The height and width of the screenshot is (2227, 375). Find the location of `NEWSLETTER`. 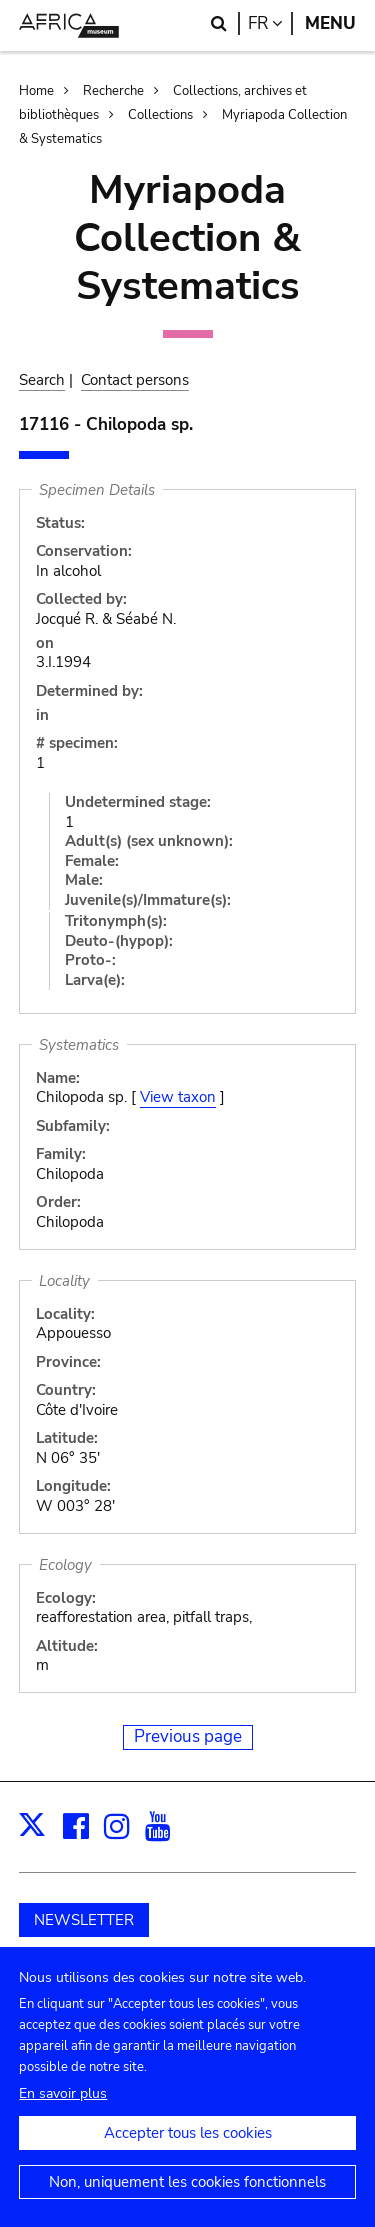

NEWSLETTER is located at coordinates (84, 1920).